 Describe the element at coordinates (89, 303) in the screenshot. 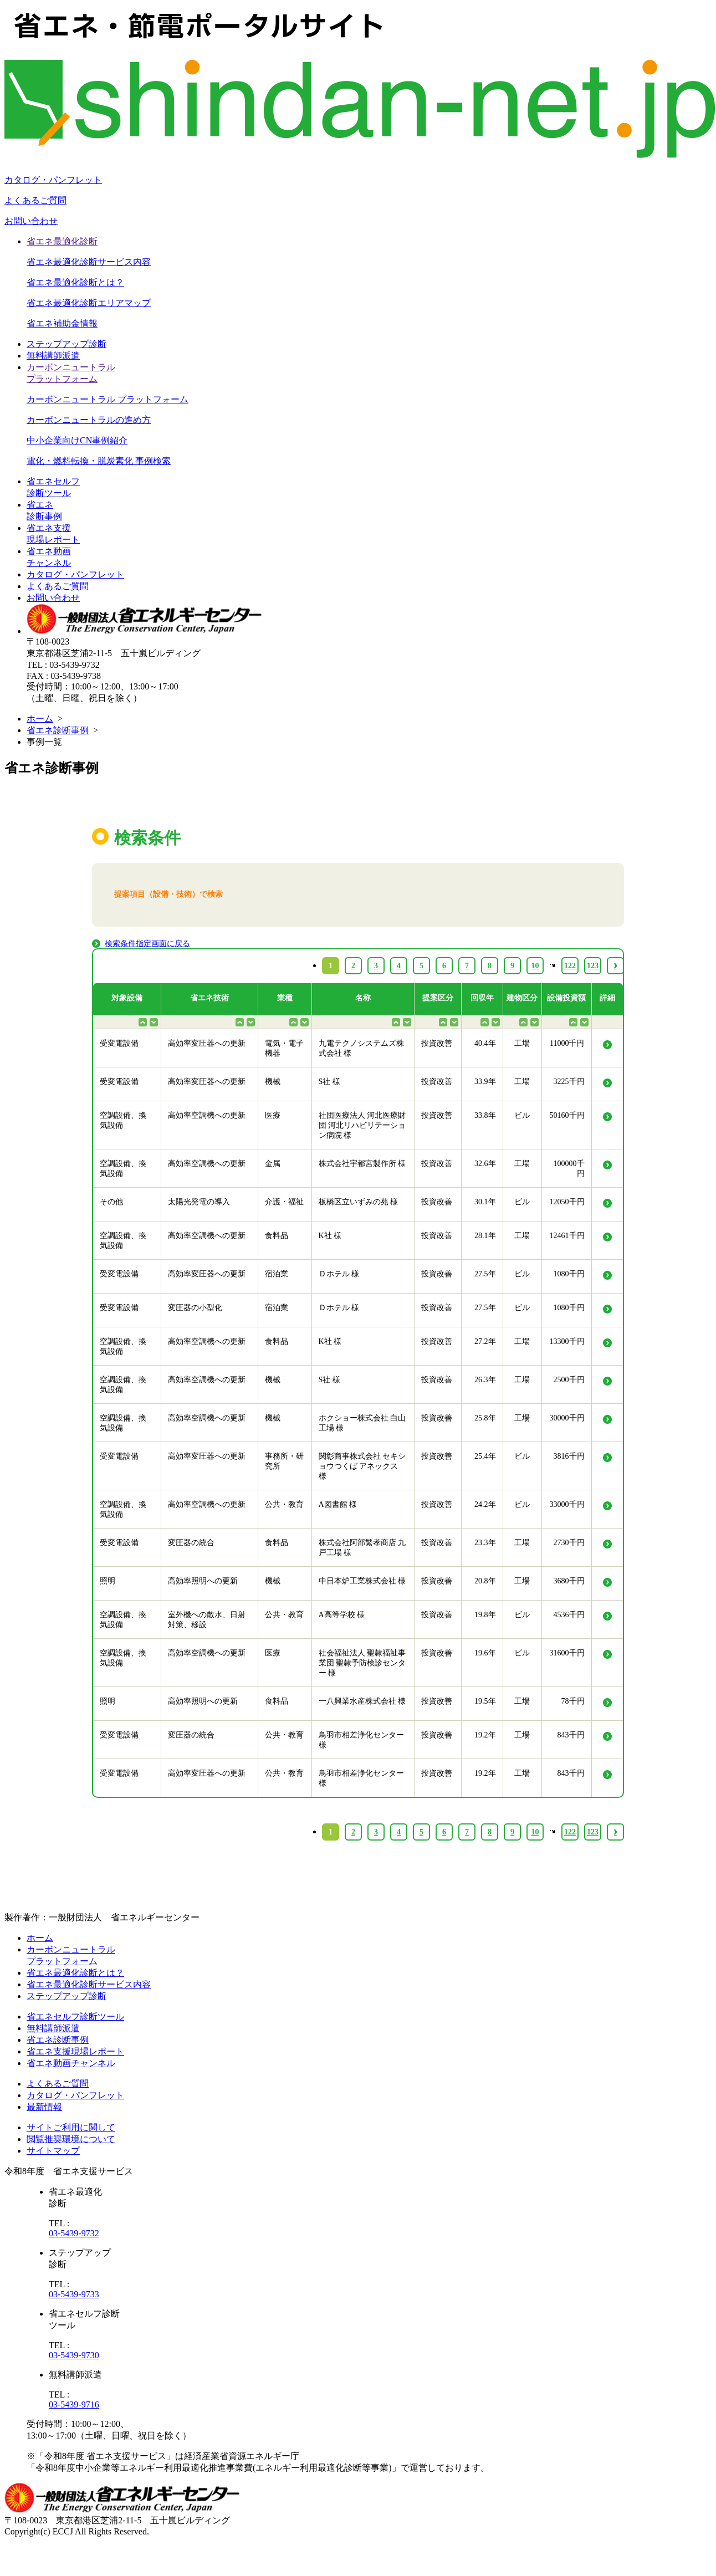

I see `省エネ最適化診断エリアマップ` at that location.